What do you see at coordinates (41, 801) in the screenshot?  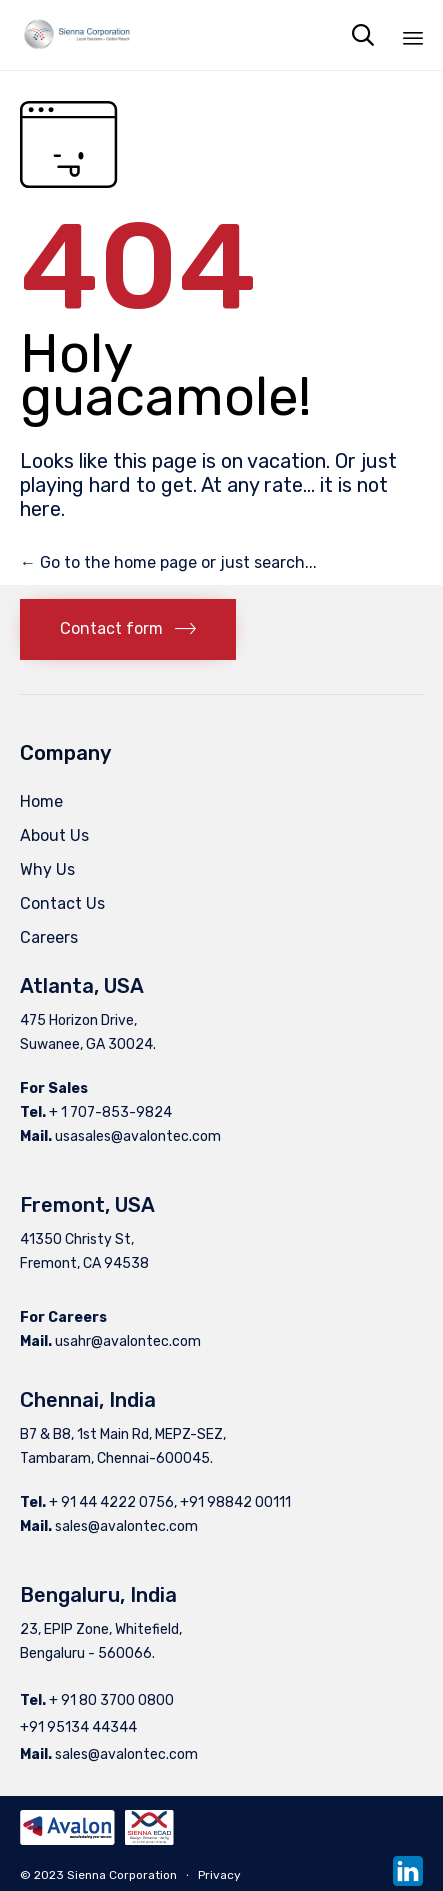 I see `Home` at bounding box center [41, 801].